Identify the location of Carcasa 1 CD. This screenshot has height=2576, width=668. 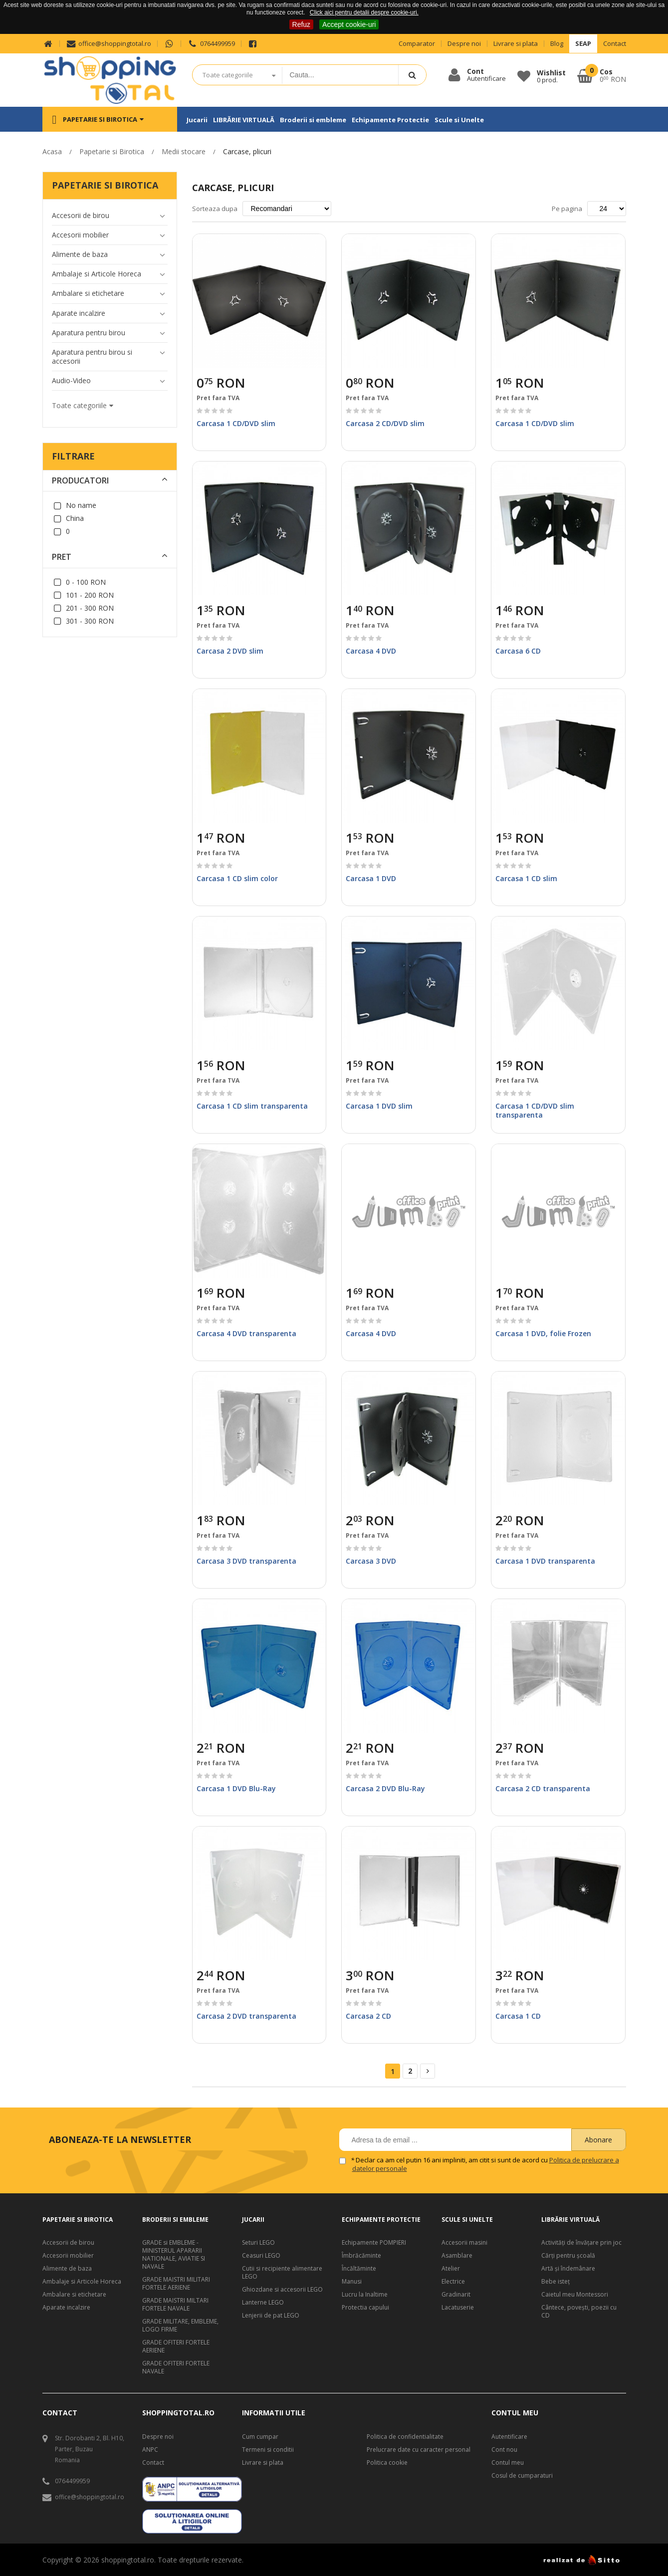
(518, 2016).